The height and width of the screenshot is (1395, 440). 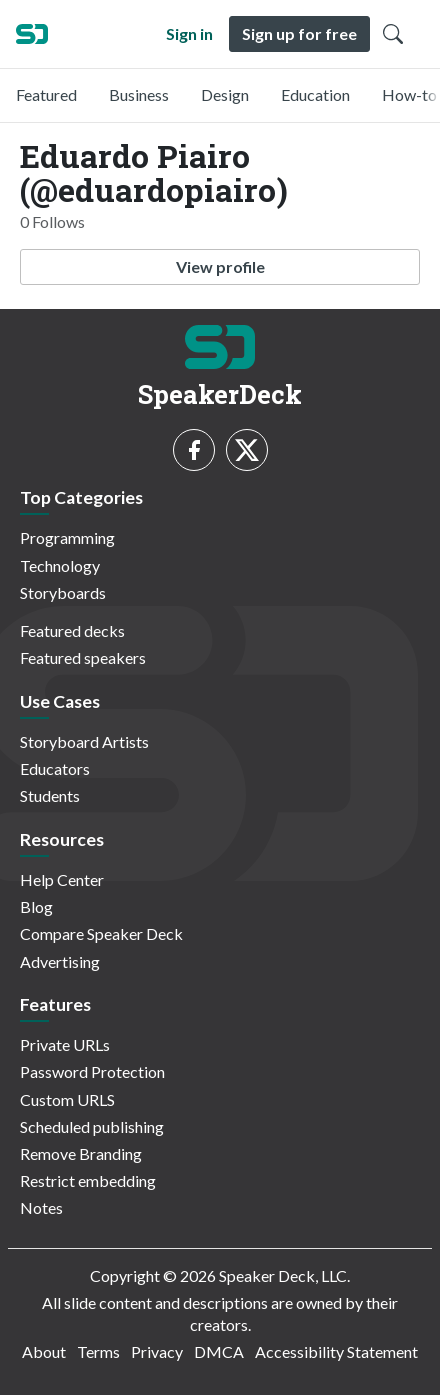 What do you see at coordinates (84, 741) in the screenshot?
I see `Storyboard Artists` at bounding box center [84, 741].